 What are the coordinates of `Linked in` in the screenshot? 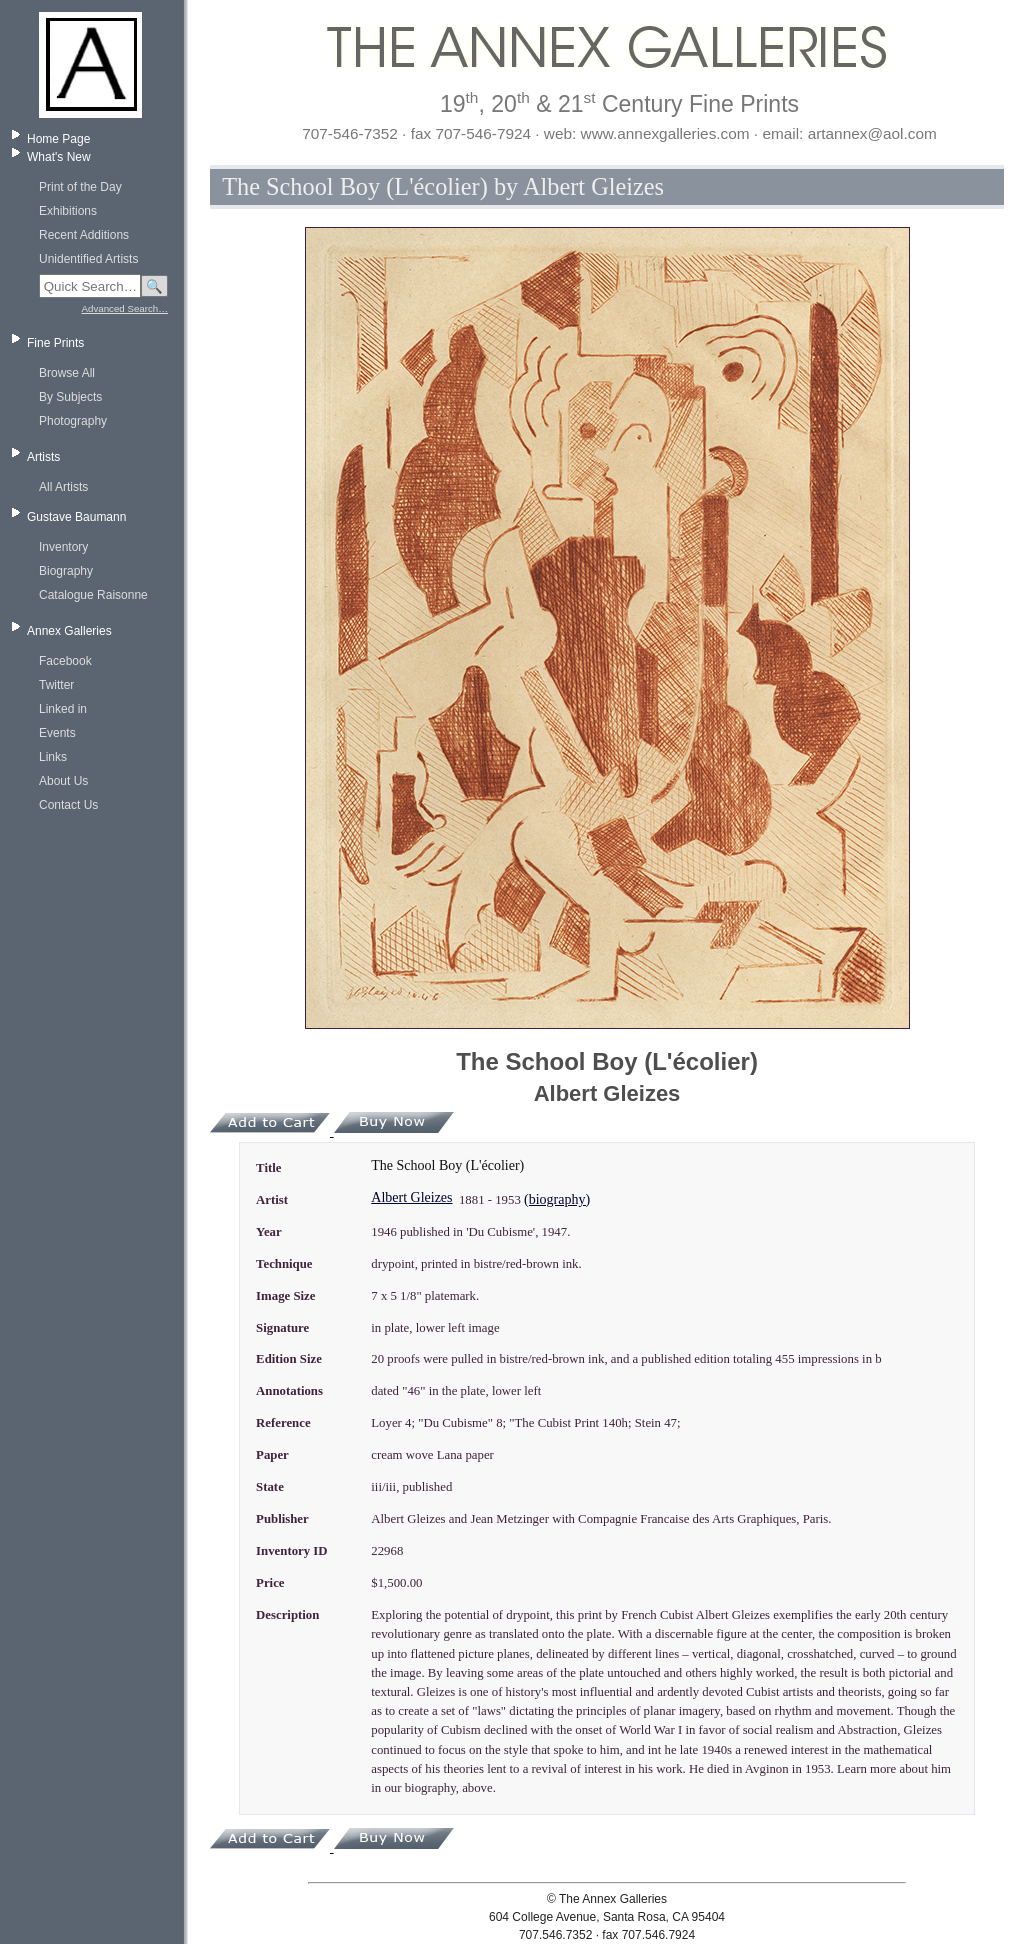 It's located at (63, 709).